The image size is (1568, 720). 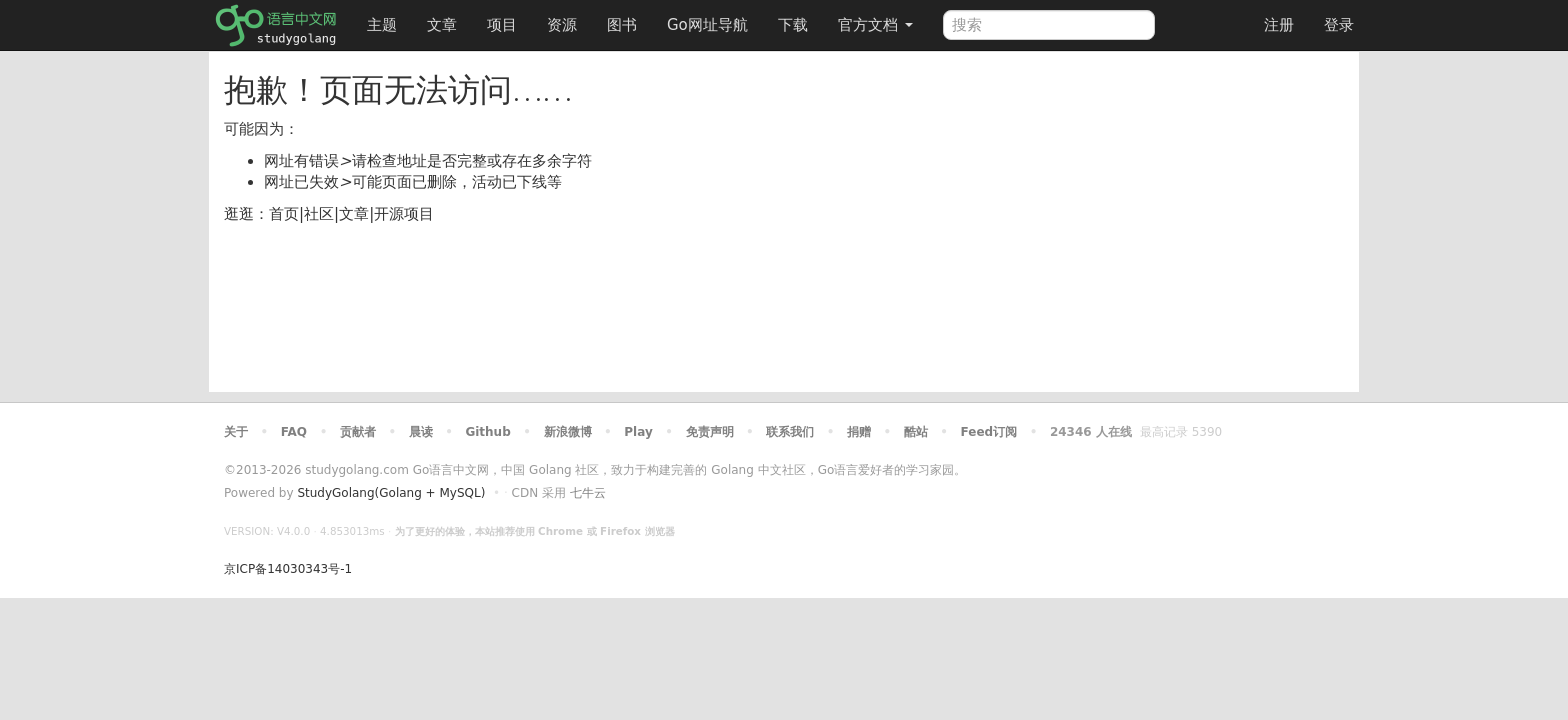 I want to click on 贡献者, so click(x=358, y=432).